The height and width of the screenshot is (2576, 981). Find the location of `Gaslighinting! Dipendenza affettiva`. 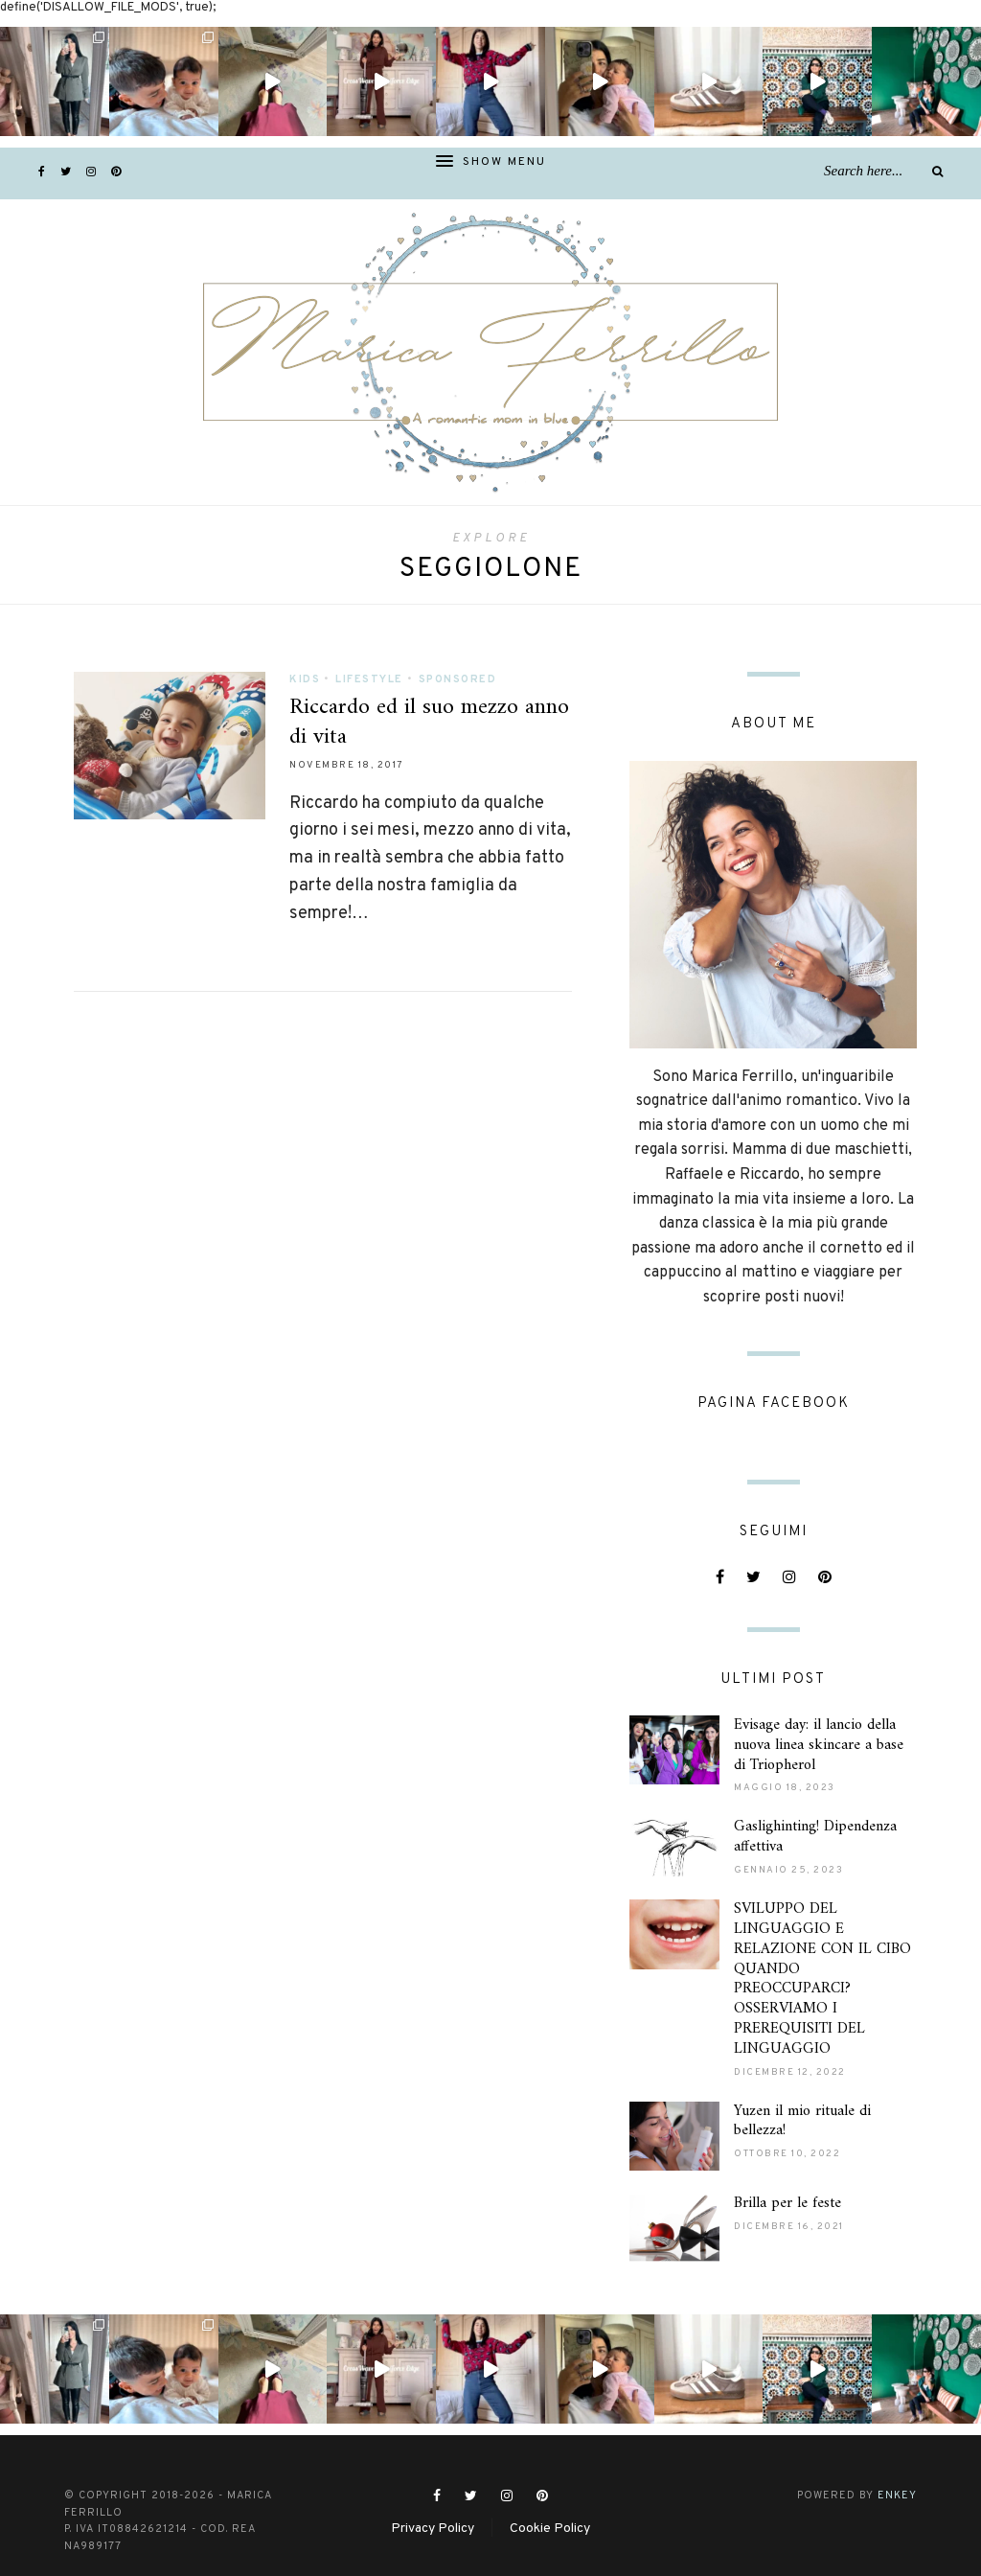

Gaslighinting! Dipendenza affettiva is located at coordinates (815, 1809).